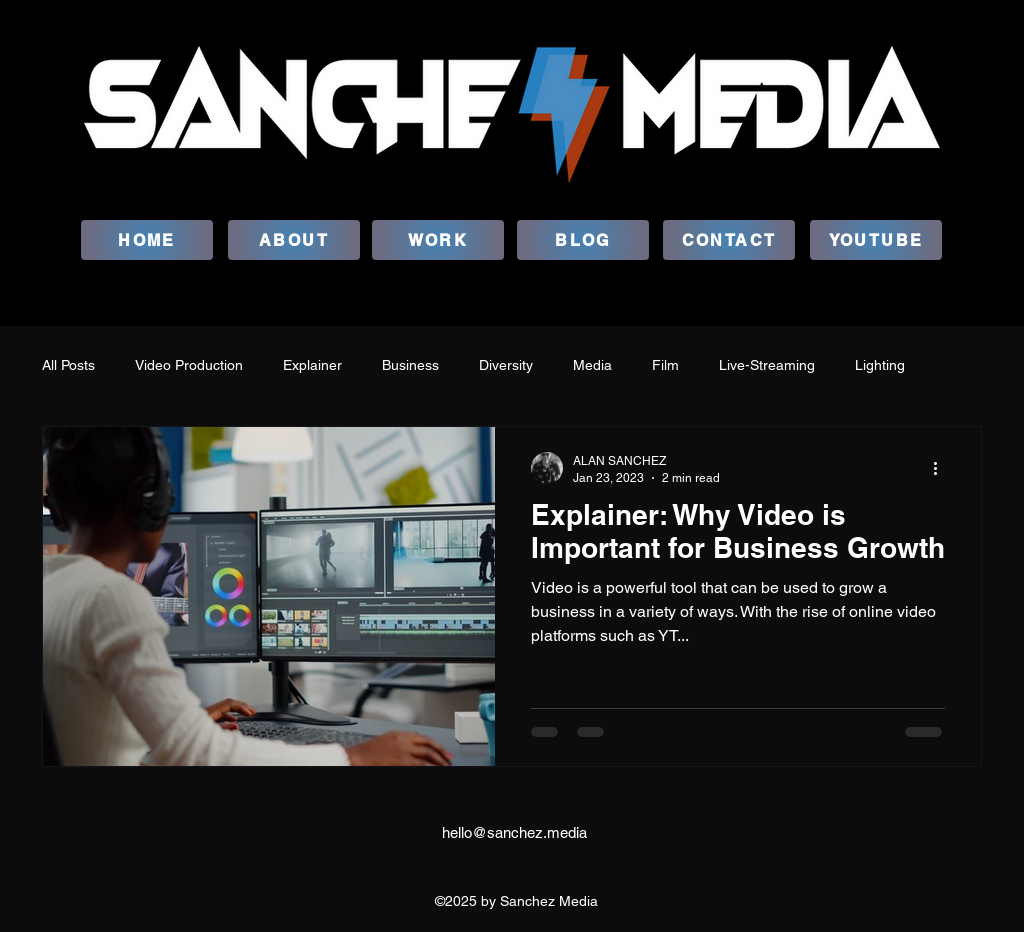  What do you see at coordinates (876, 240) in the screenshot?
I see `[YOUTUBE]` at bounding box center [876, 240].